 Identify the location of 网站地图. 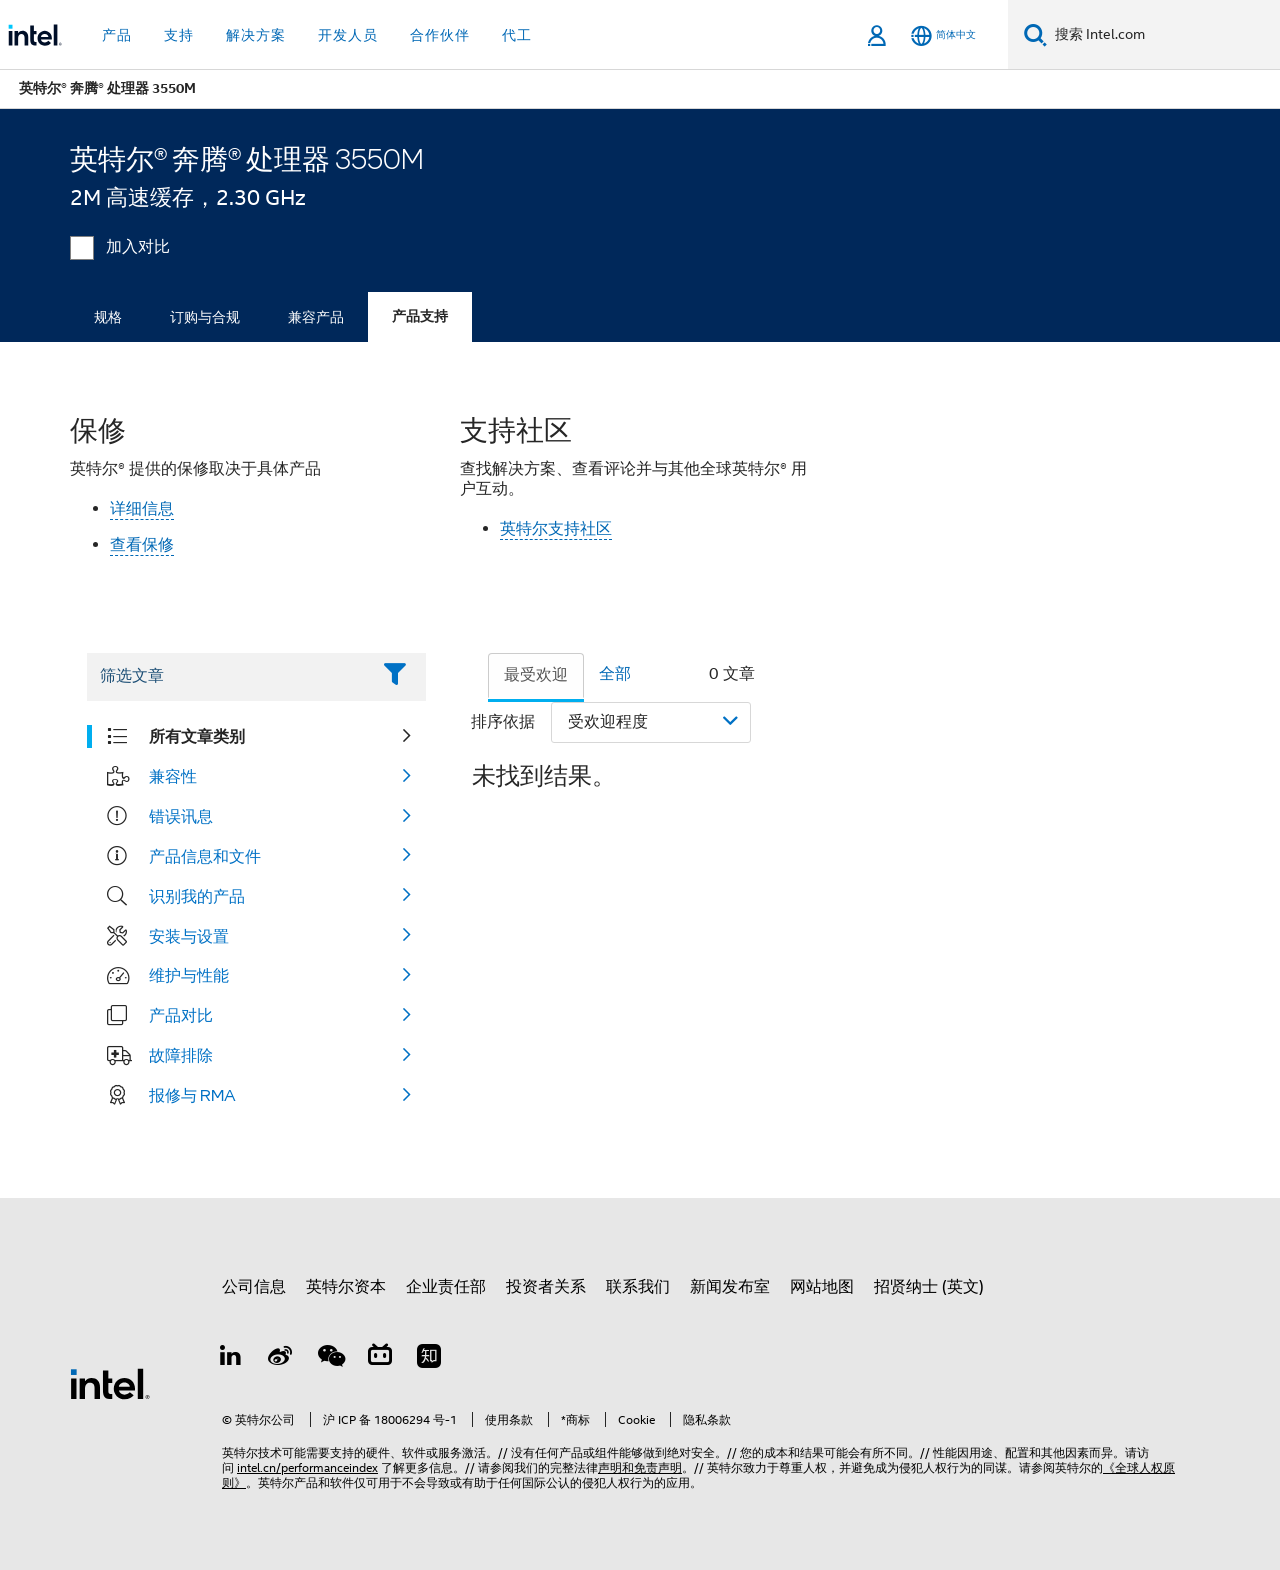
(822, 1287).